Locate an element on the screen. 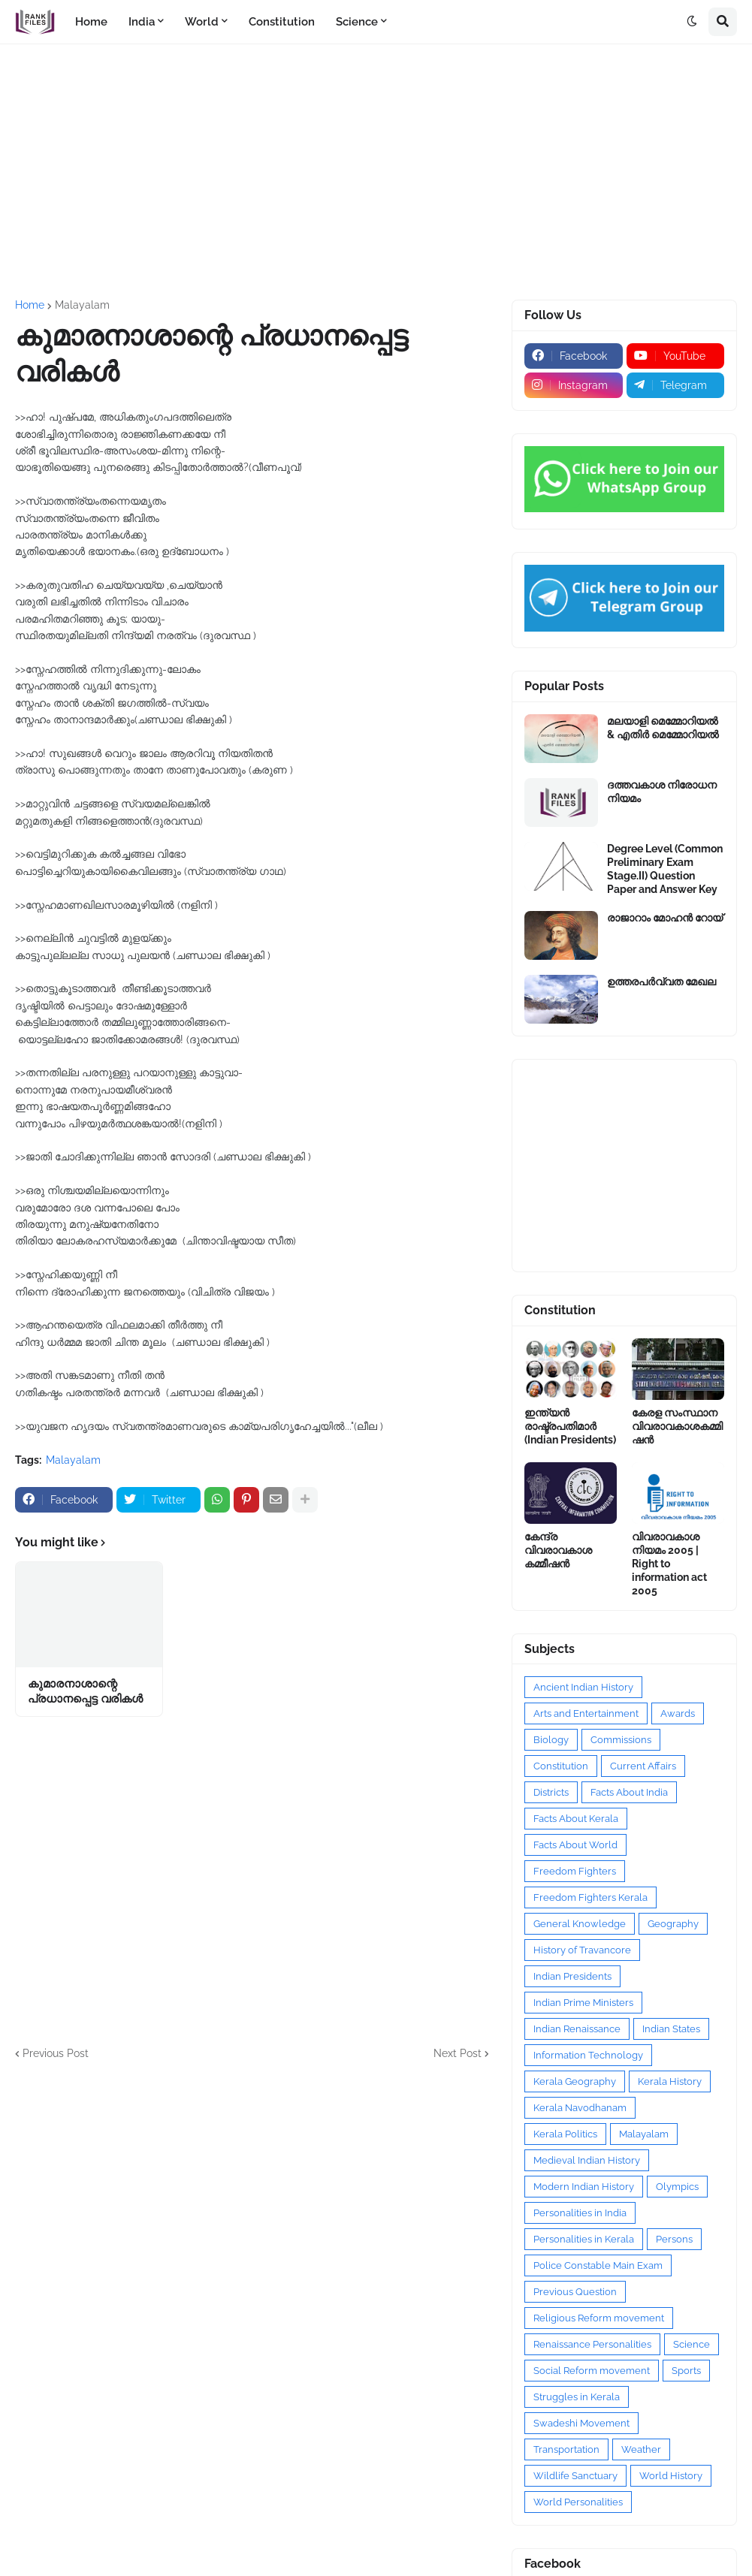  Information Technology is located at coordinates (588, 2055).